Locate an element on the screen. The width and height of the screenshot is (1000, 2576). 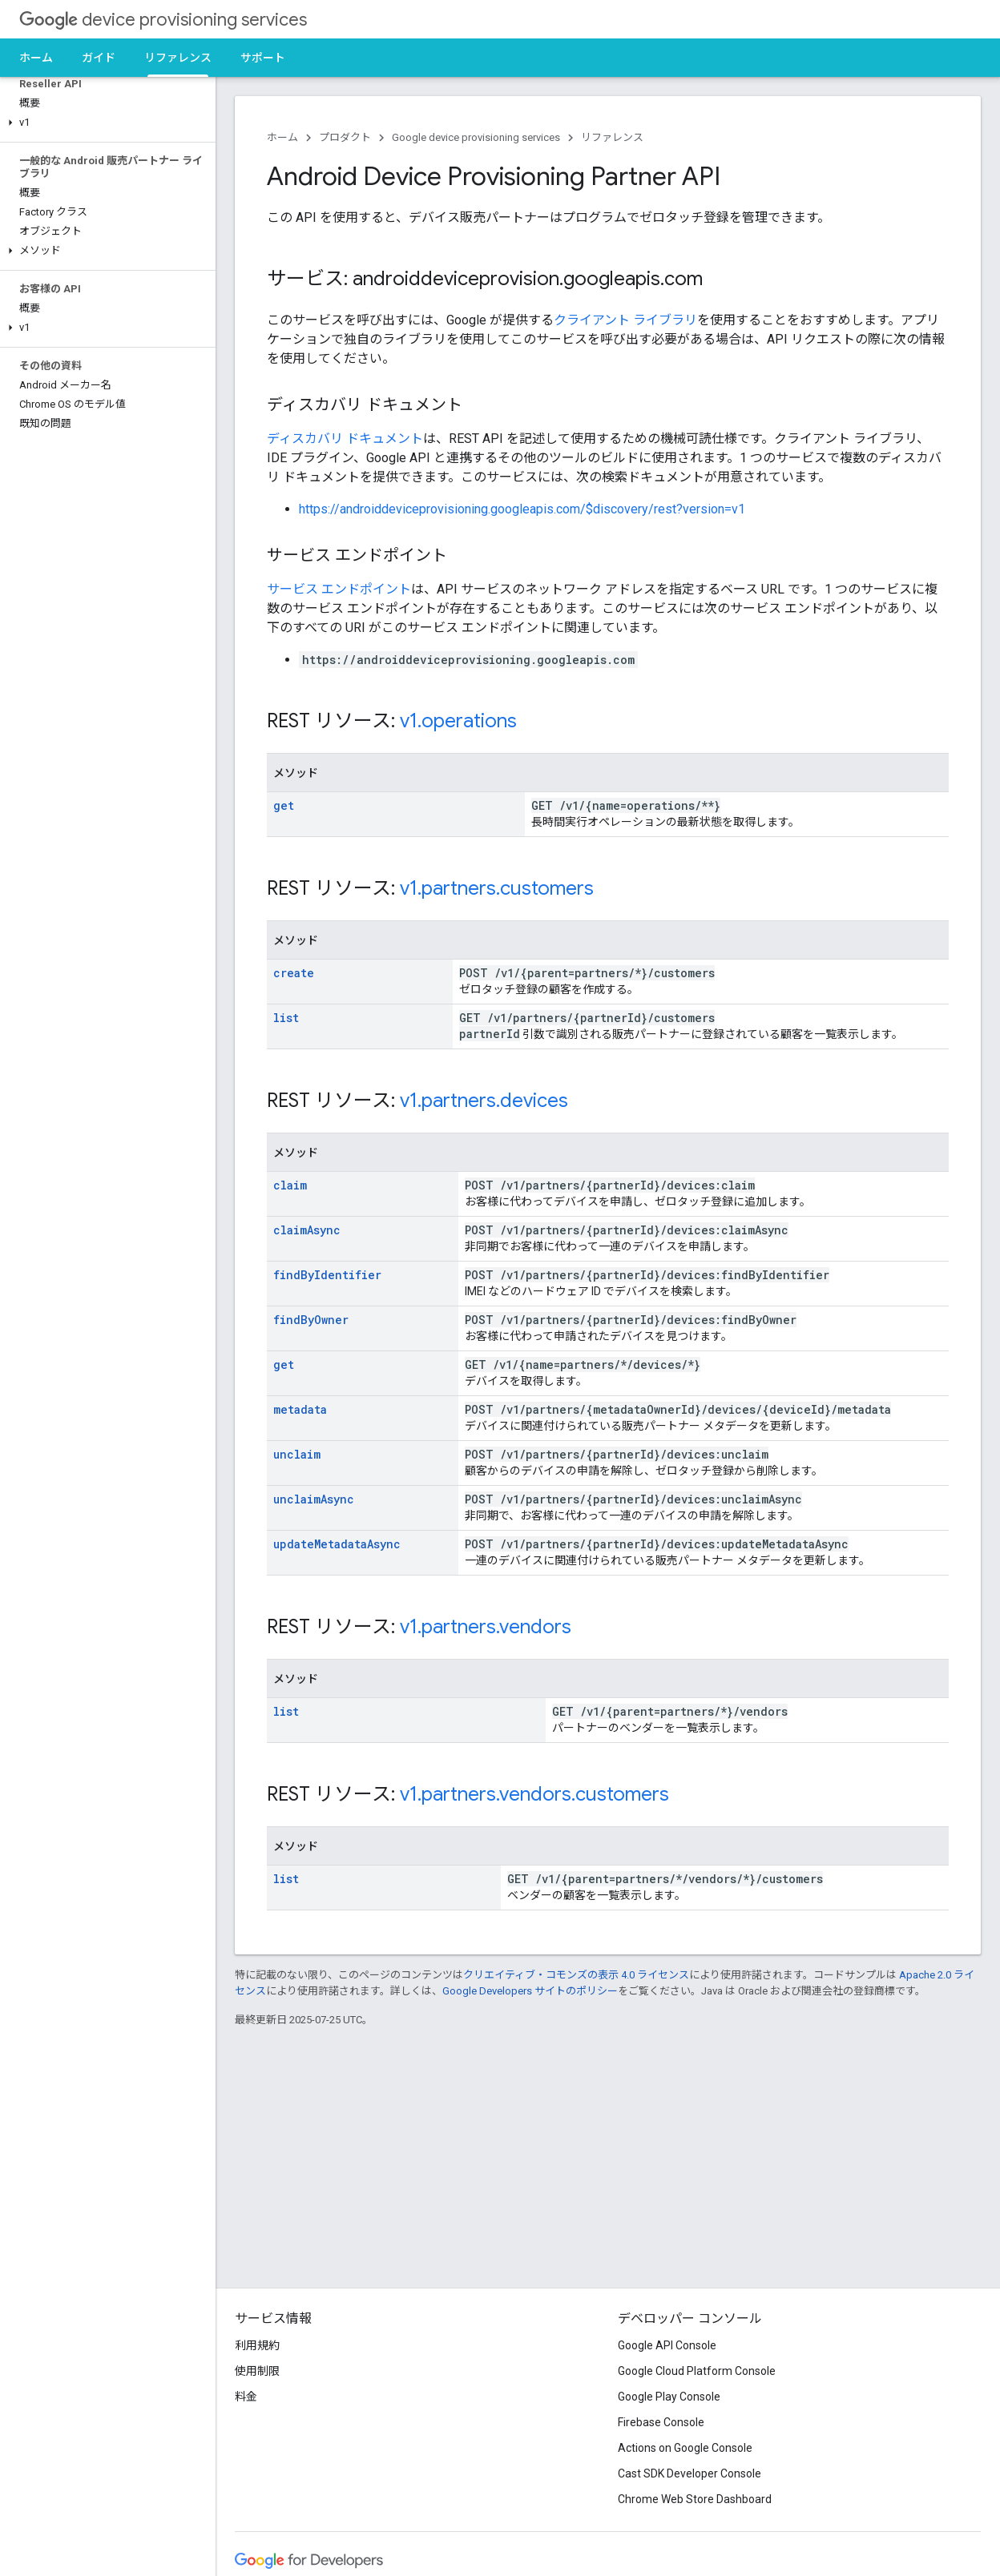
v1.partners.vendors.customers is located at coordinates (534, 1794).